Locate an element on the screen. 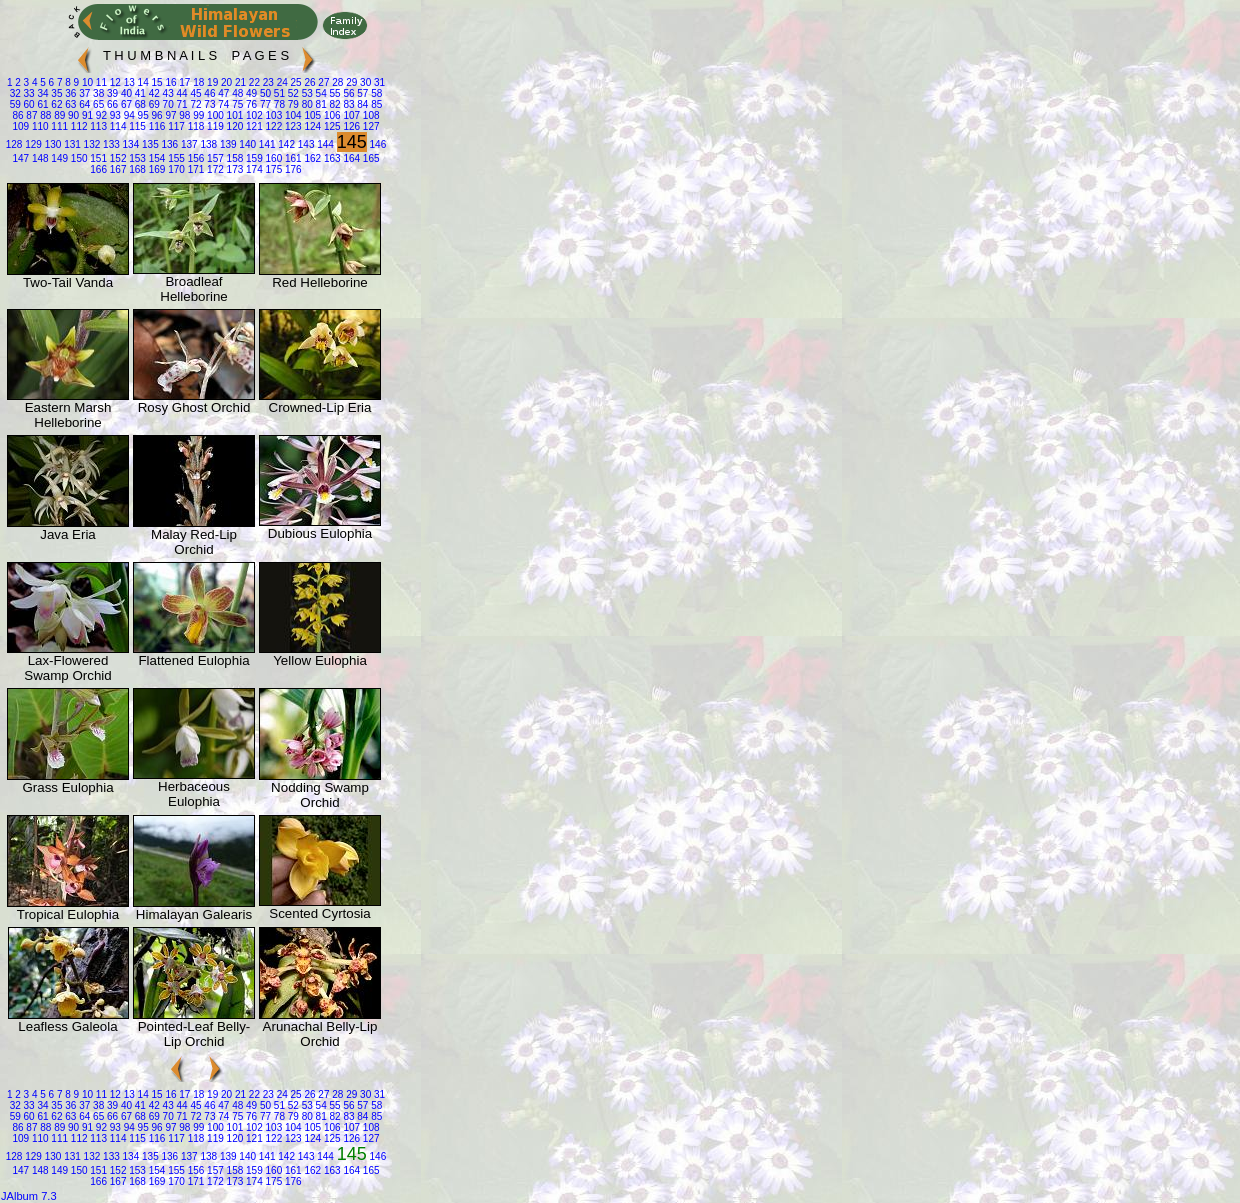 Image resolution: width=1240 pixels, height=1203 pixels. 129 is located at coordinates (31, 144).